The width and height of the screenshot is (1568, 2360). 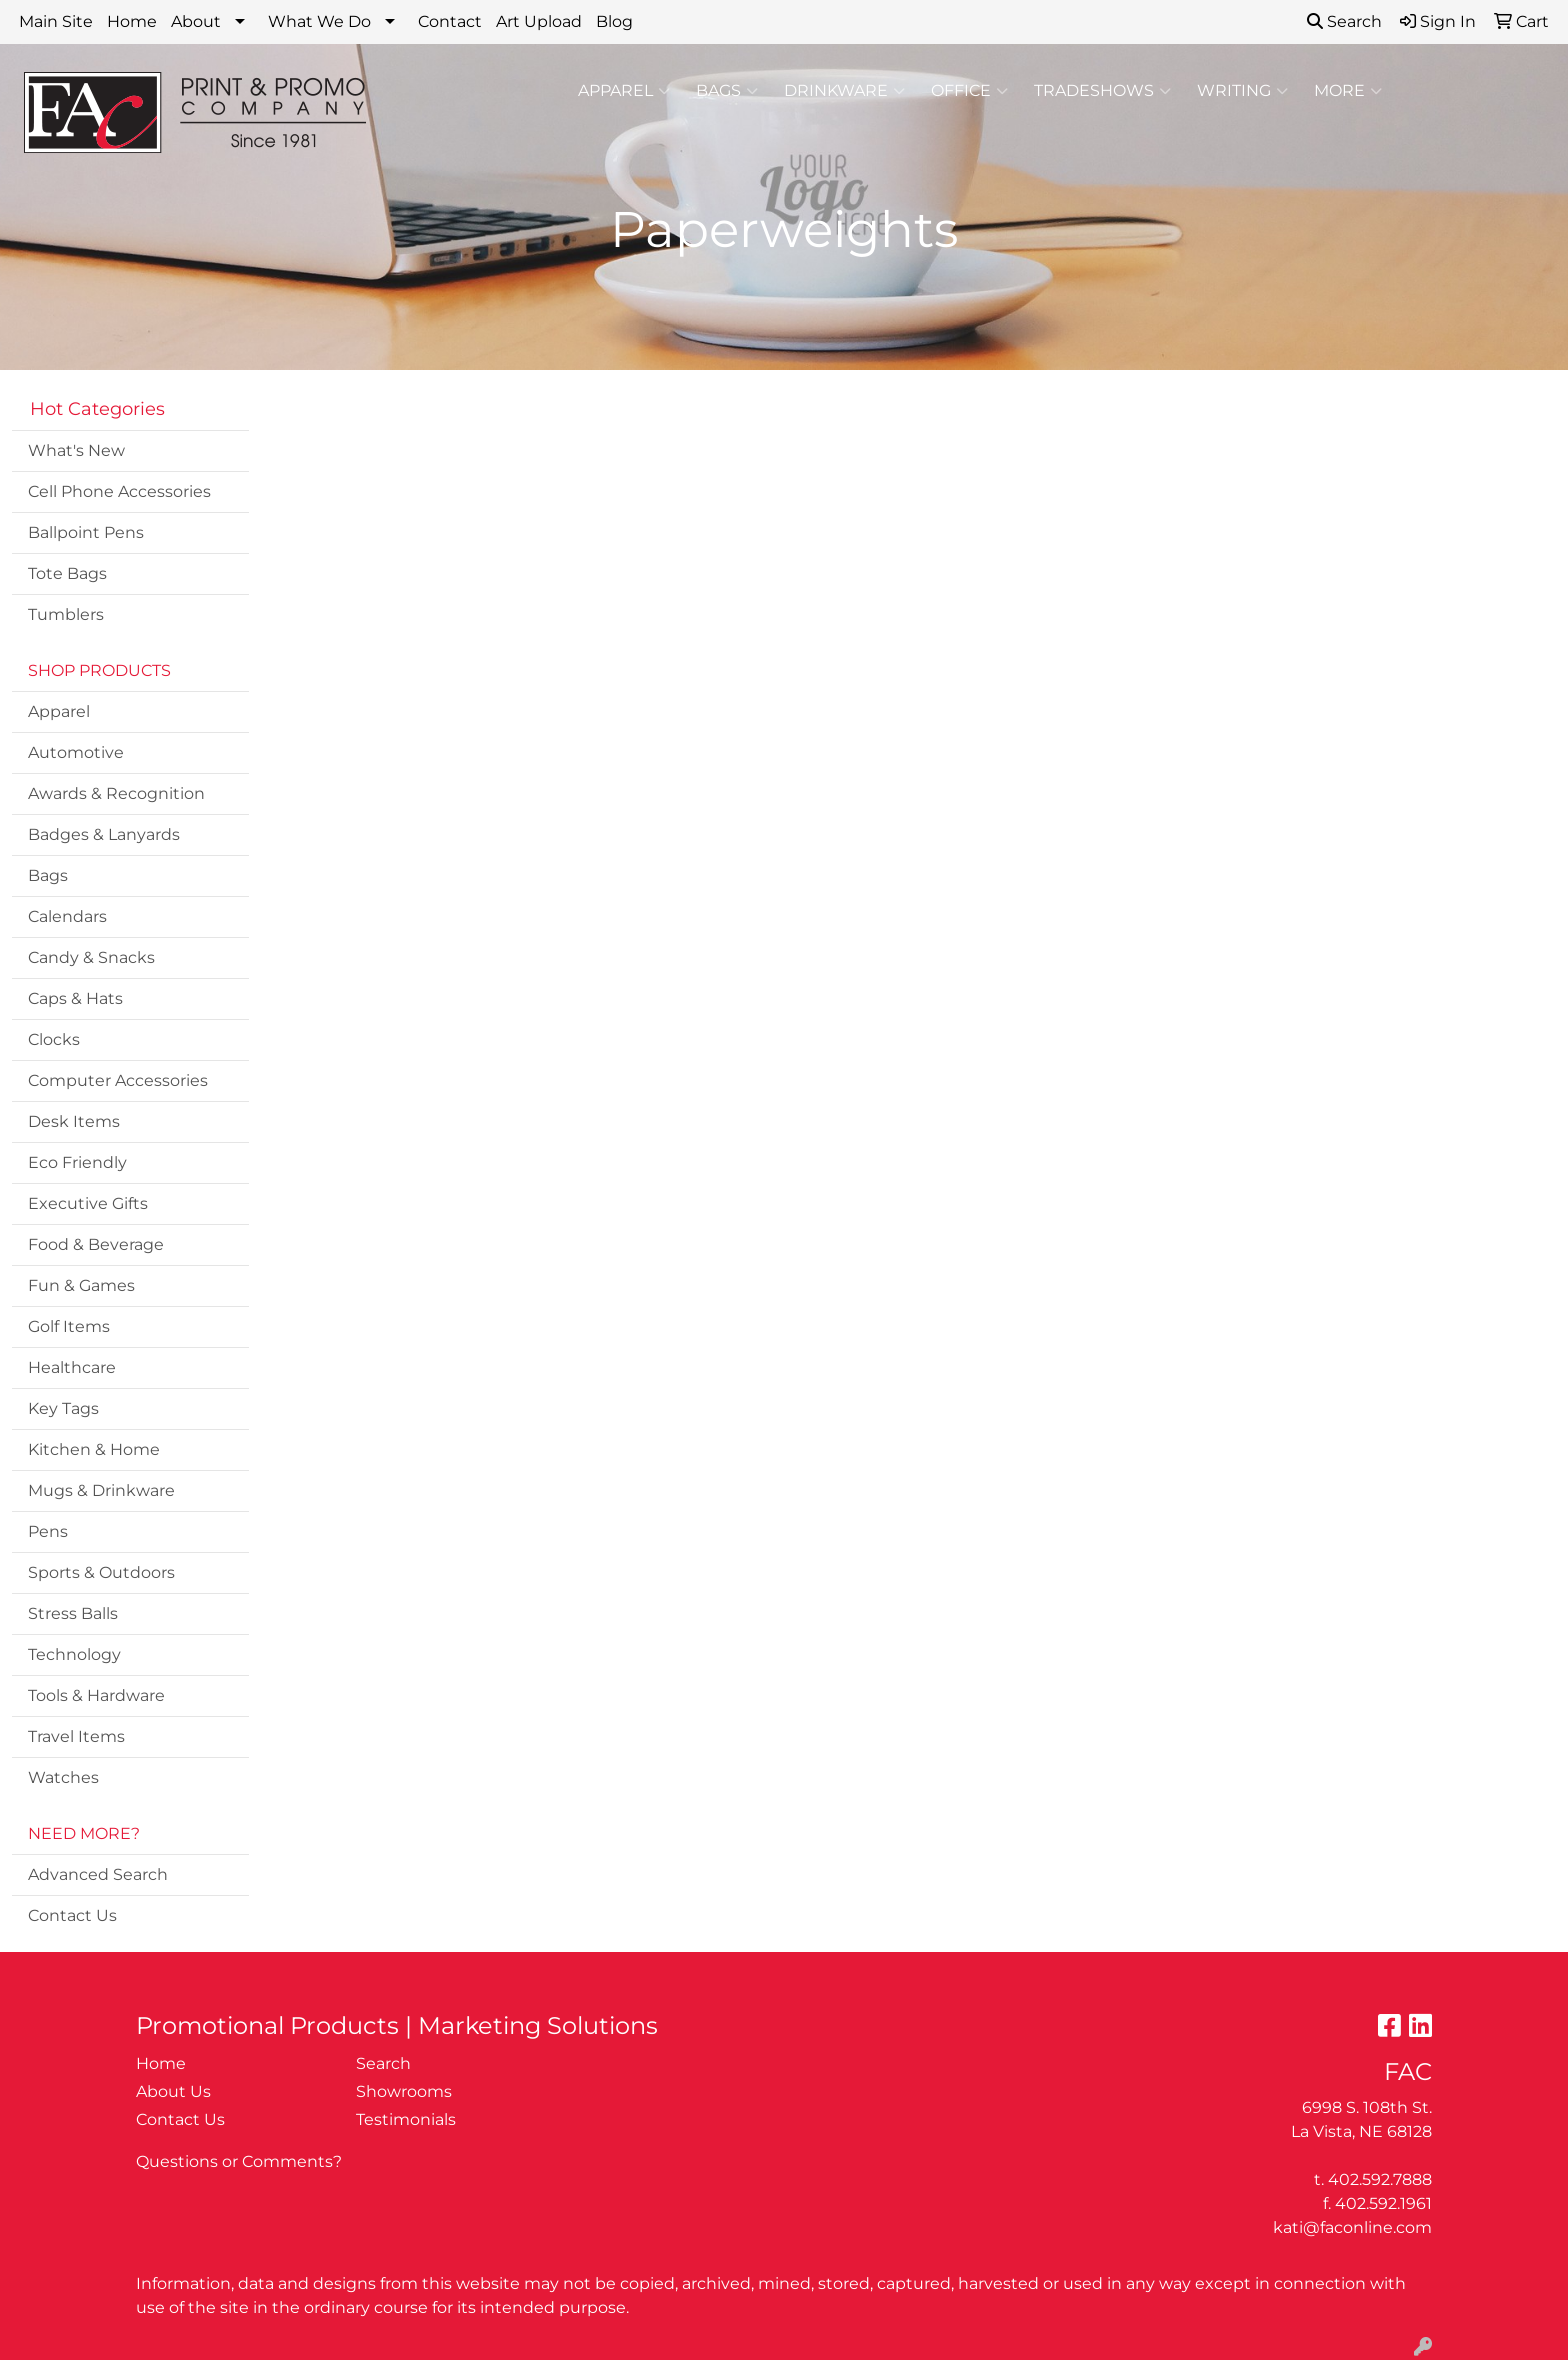 I want to click on Golf Items, so click(x=69, y=1326).